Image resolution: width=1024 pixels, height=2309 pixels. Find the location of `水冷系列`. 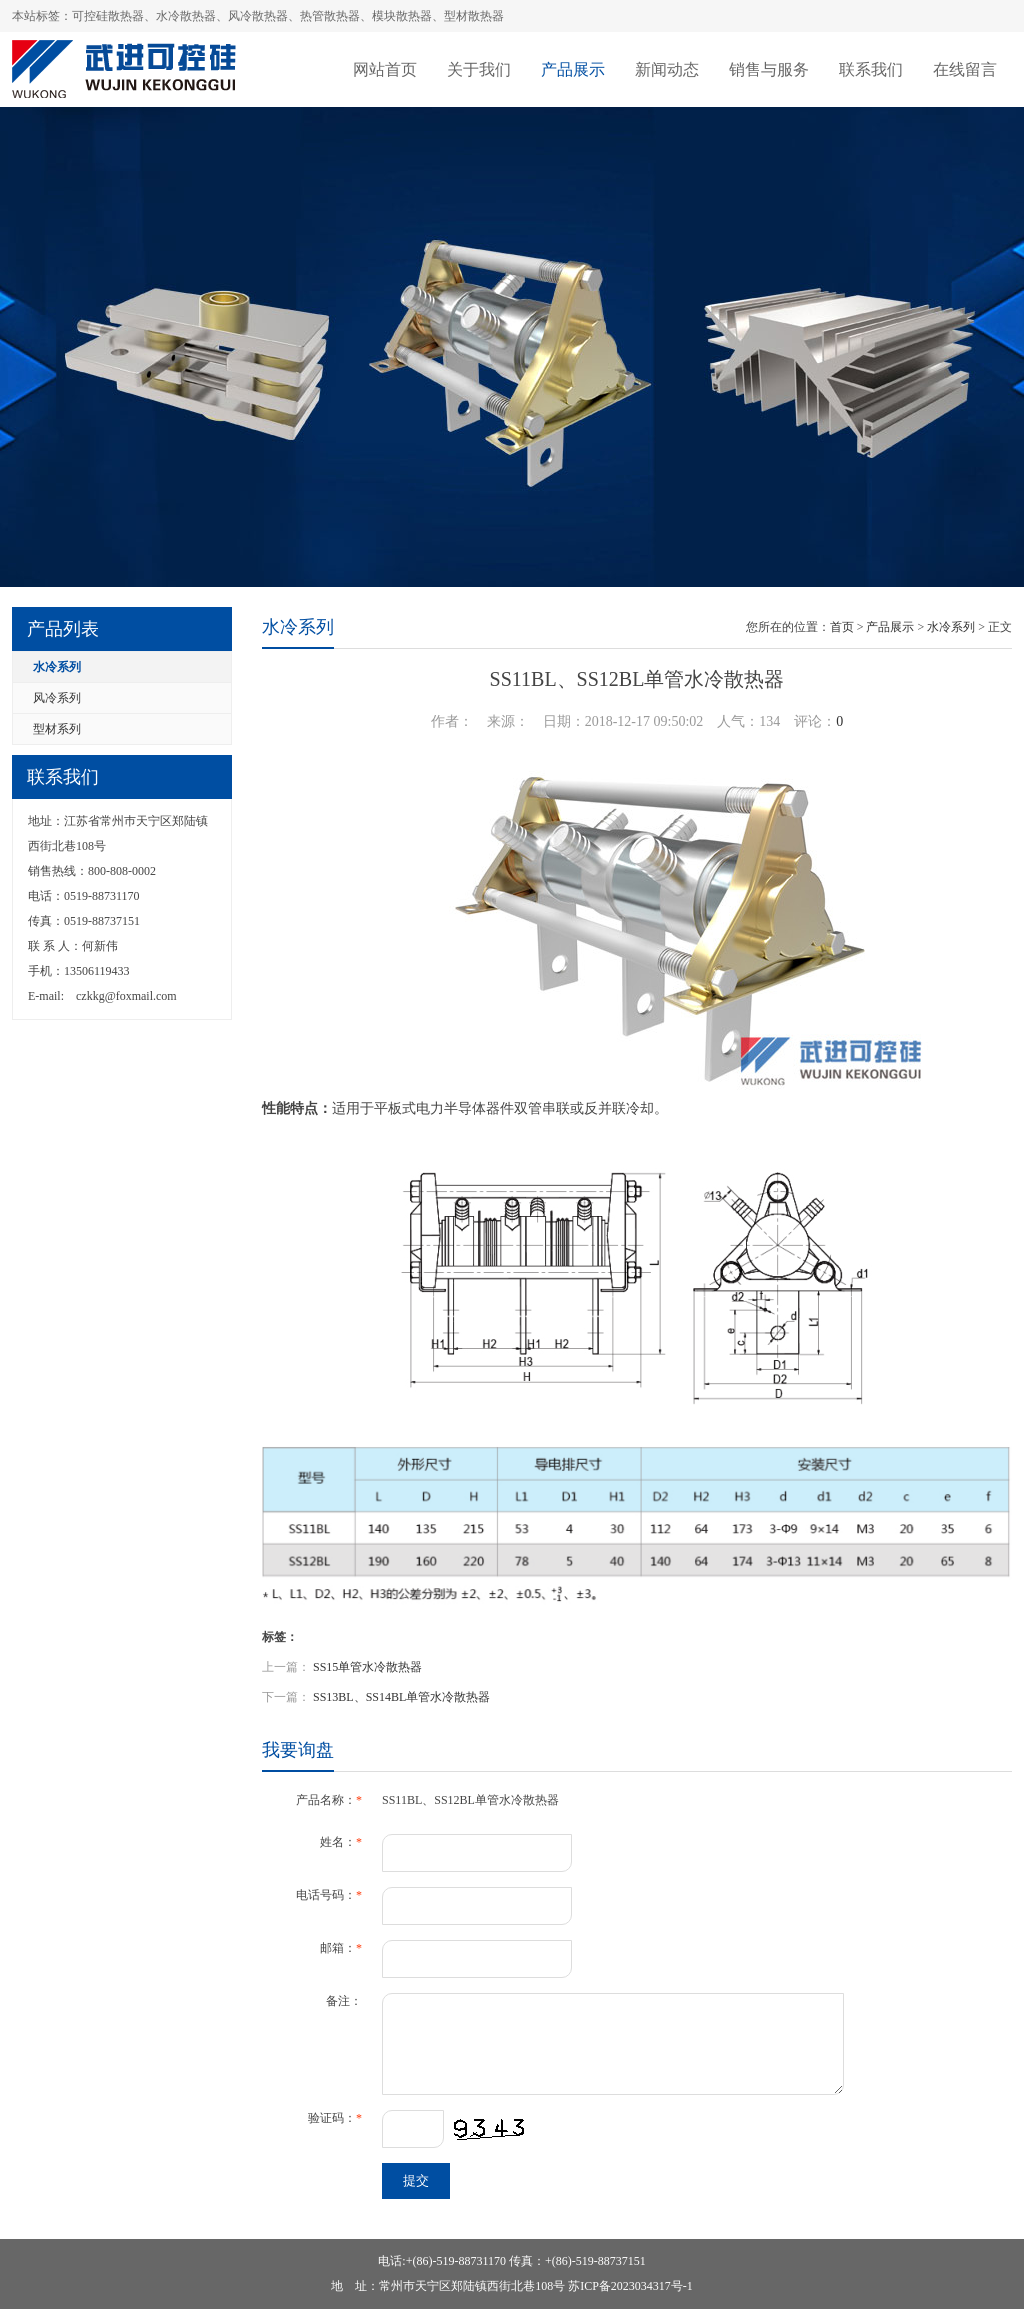

水冷系列 is located at coordinates (57, 667).